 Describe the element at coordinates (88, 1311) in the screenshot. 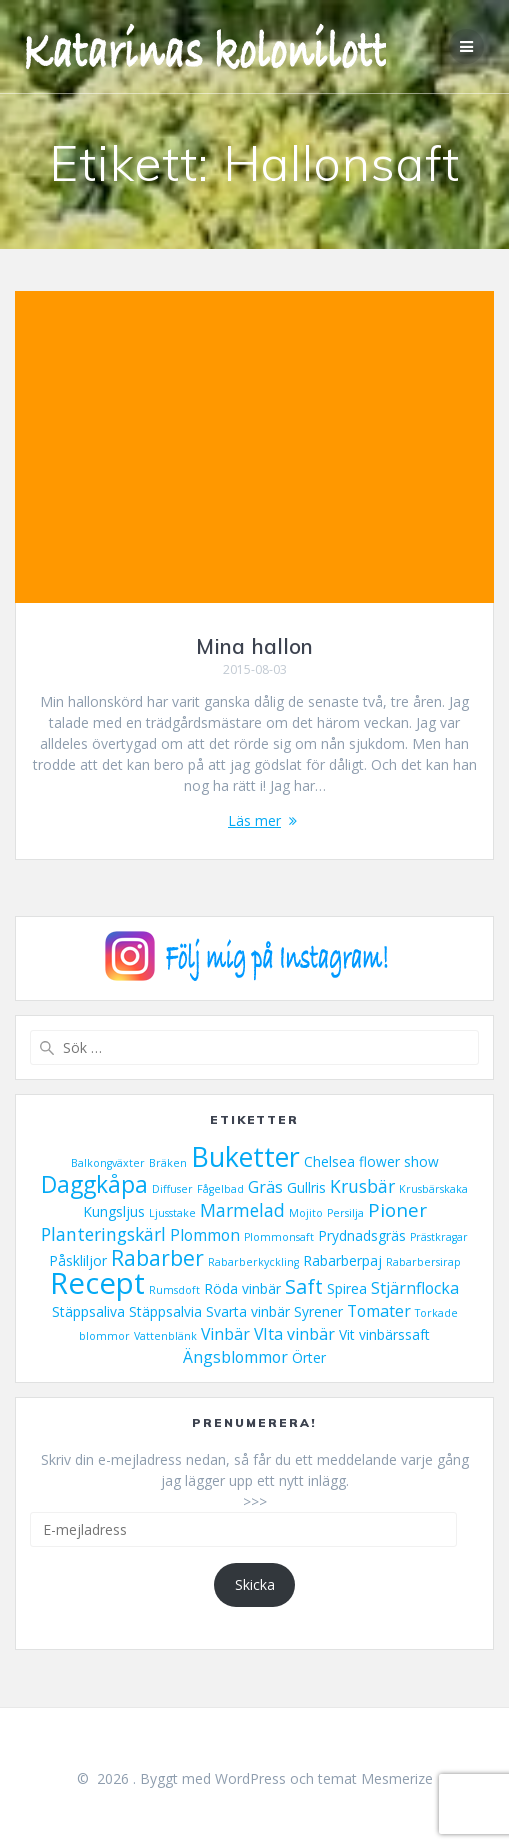

I see `Stäppsaliva [Stäppsaliva (2 objekt)]` at that location.